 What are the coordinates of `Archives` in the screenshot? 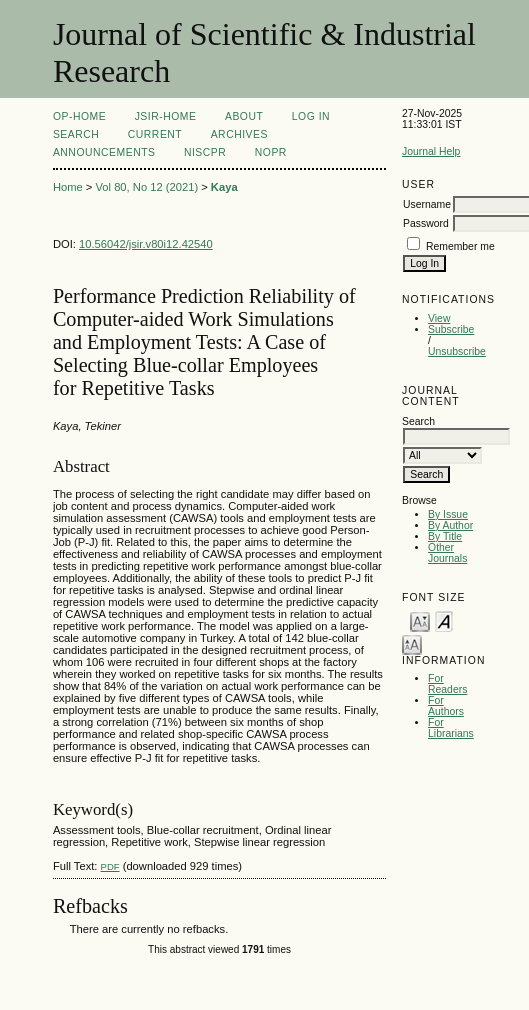 It's located at (239, 134).